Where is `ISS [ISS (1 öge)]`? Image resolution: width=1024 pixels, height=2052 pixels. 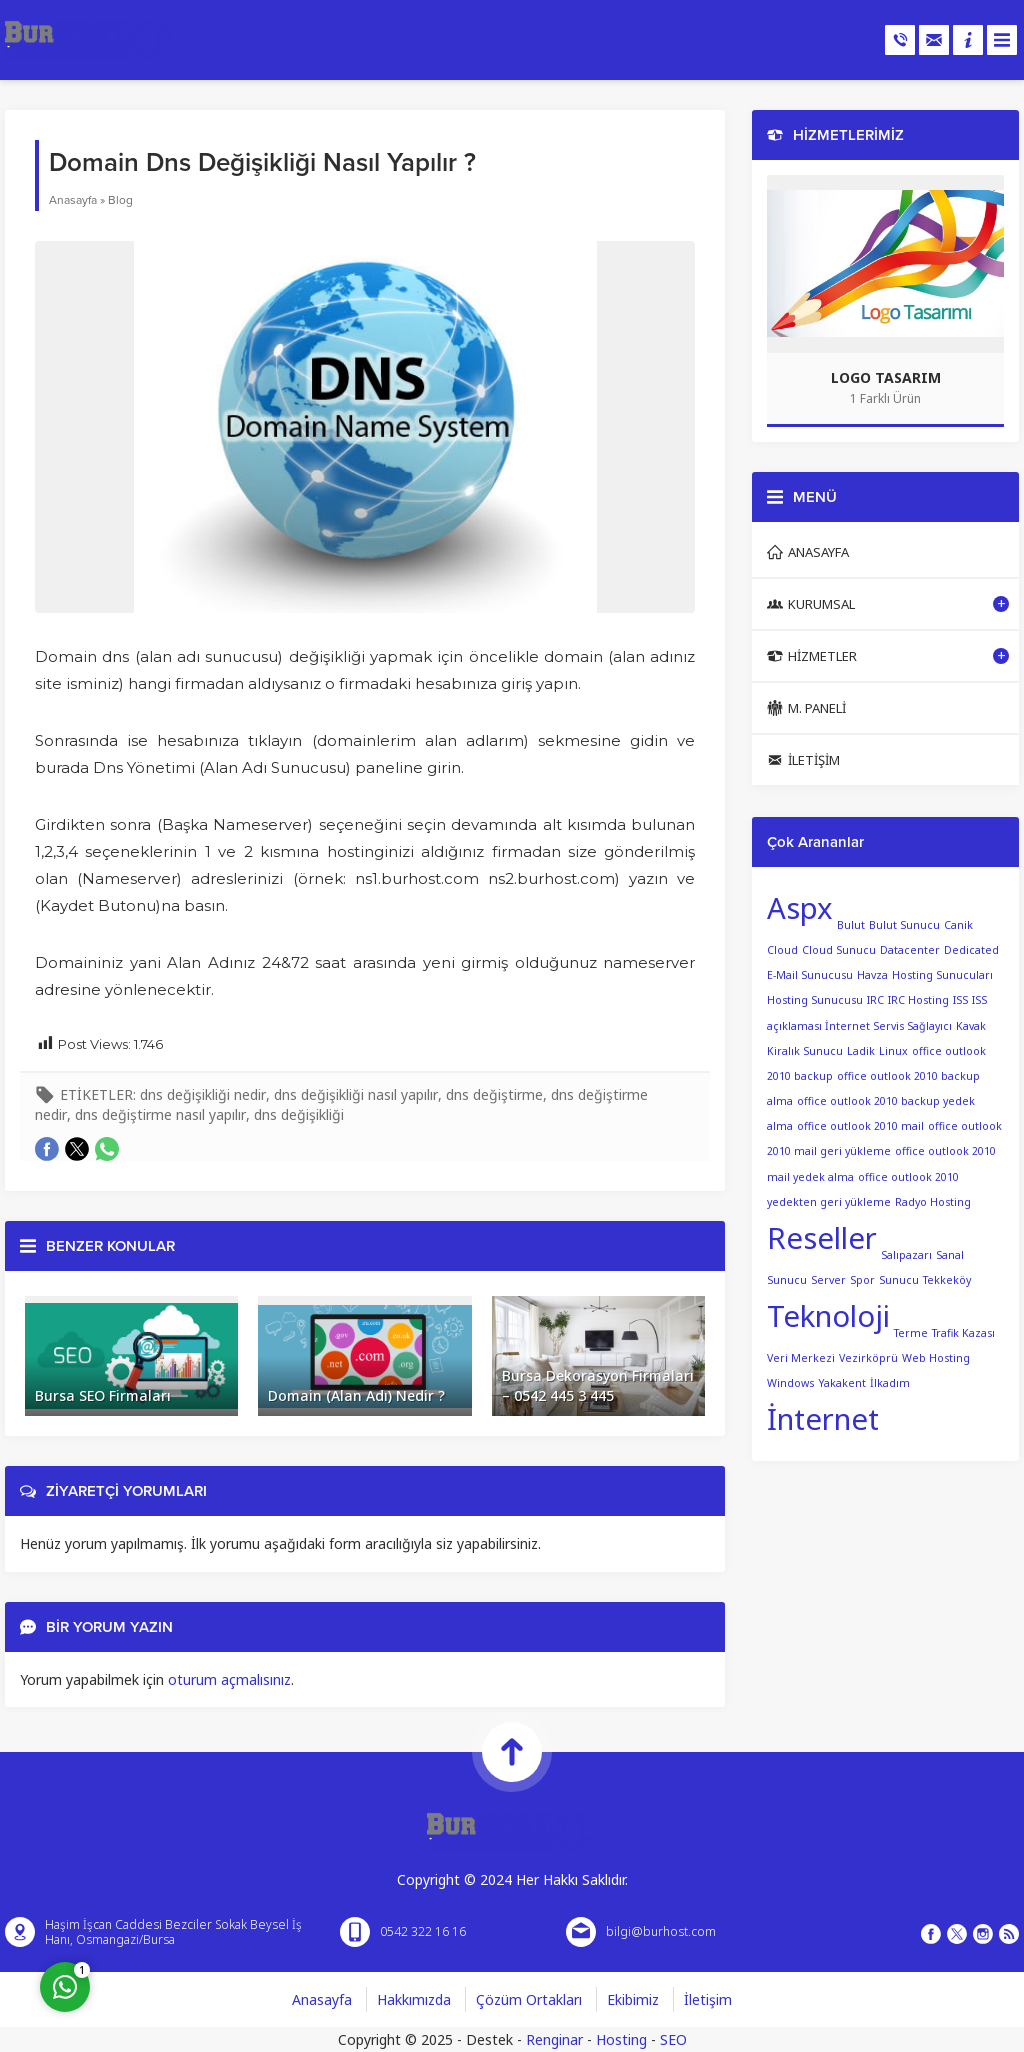 ISS [ISS (1 öge)] is located at coordinates (960, 1000).